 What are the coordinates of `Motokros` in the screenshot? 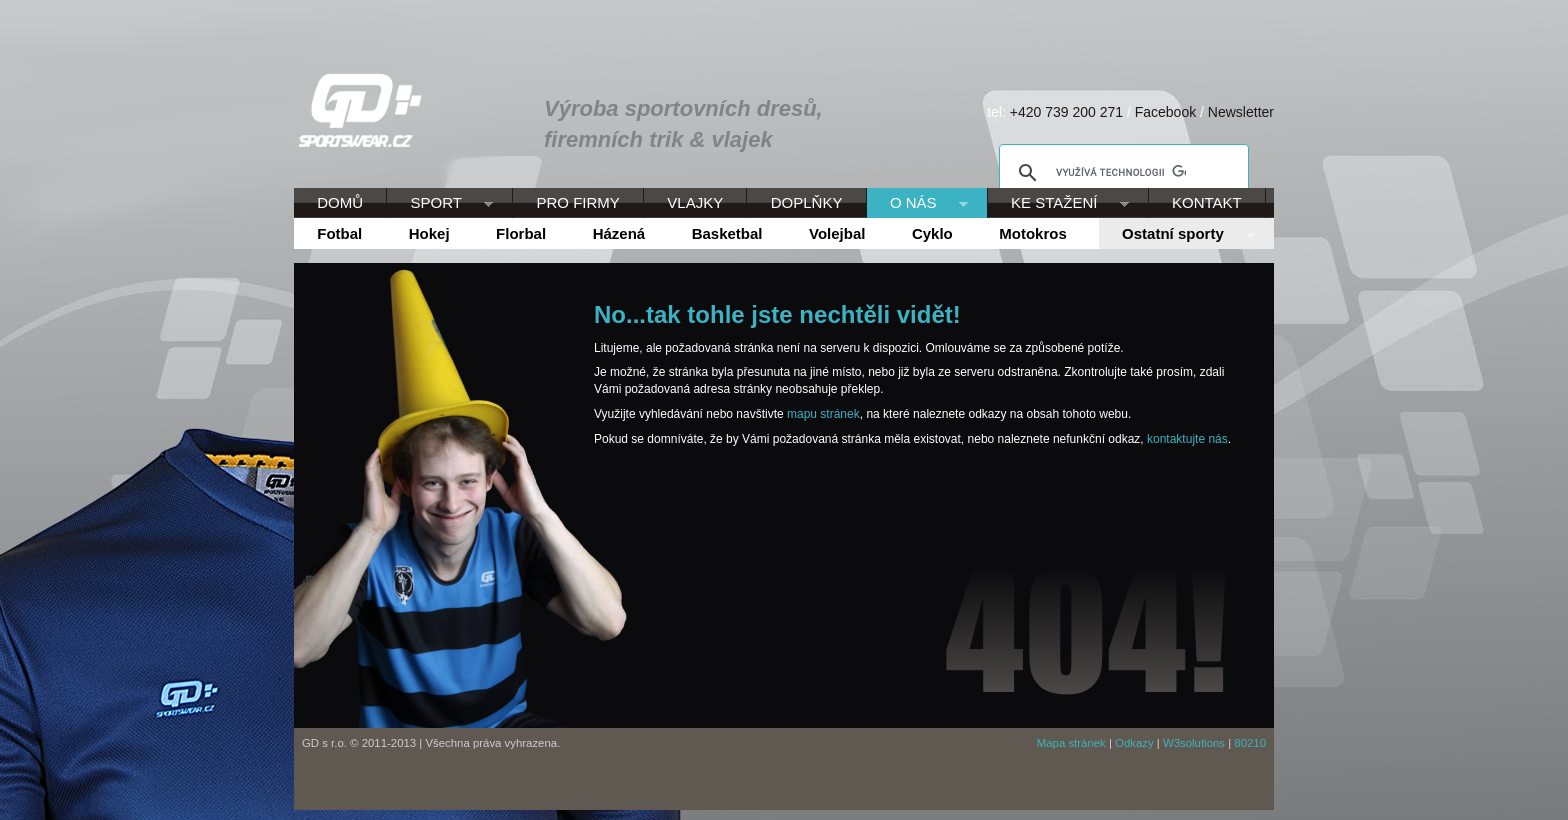 It's located at (1033, 233).